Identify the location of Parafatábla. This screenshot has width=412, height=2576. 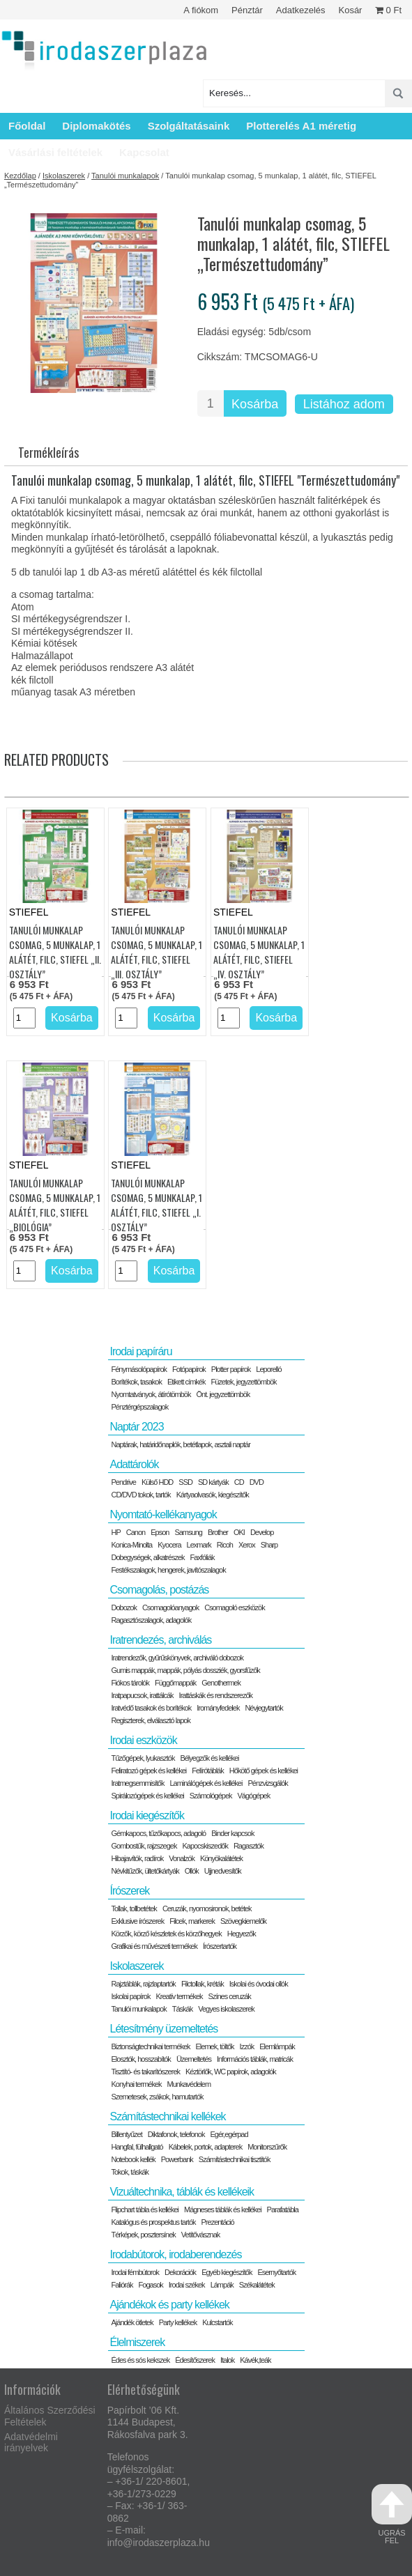
(282, 2209).